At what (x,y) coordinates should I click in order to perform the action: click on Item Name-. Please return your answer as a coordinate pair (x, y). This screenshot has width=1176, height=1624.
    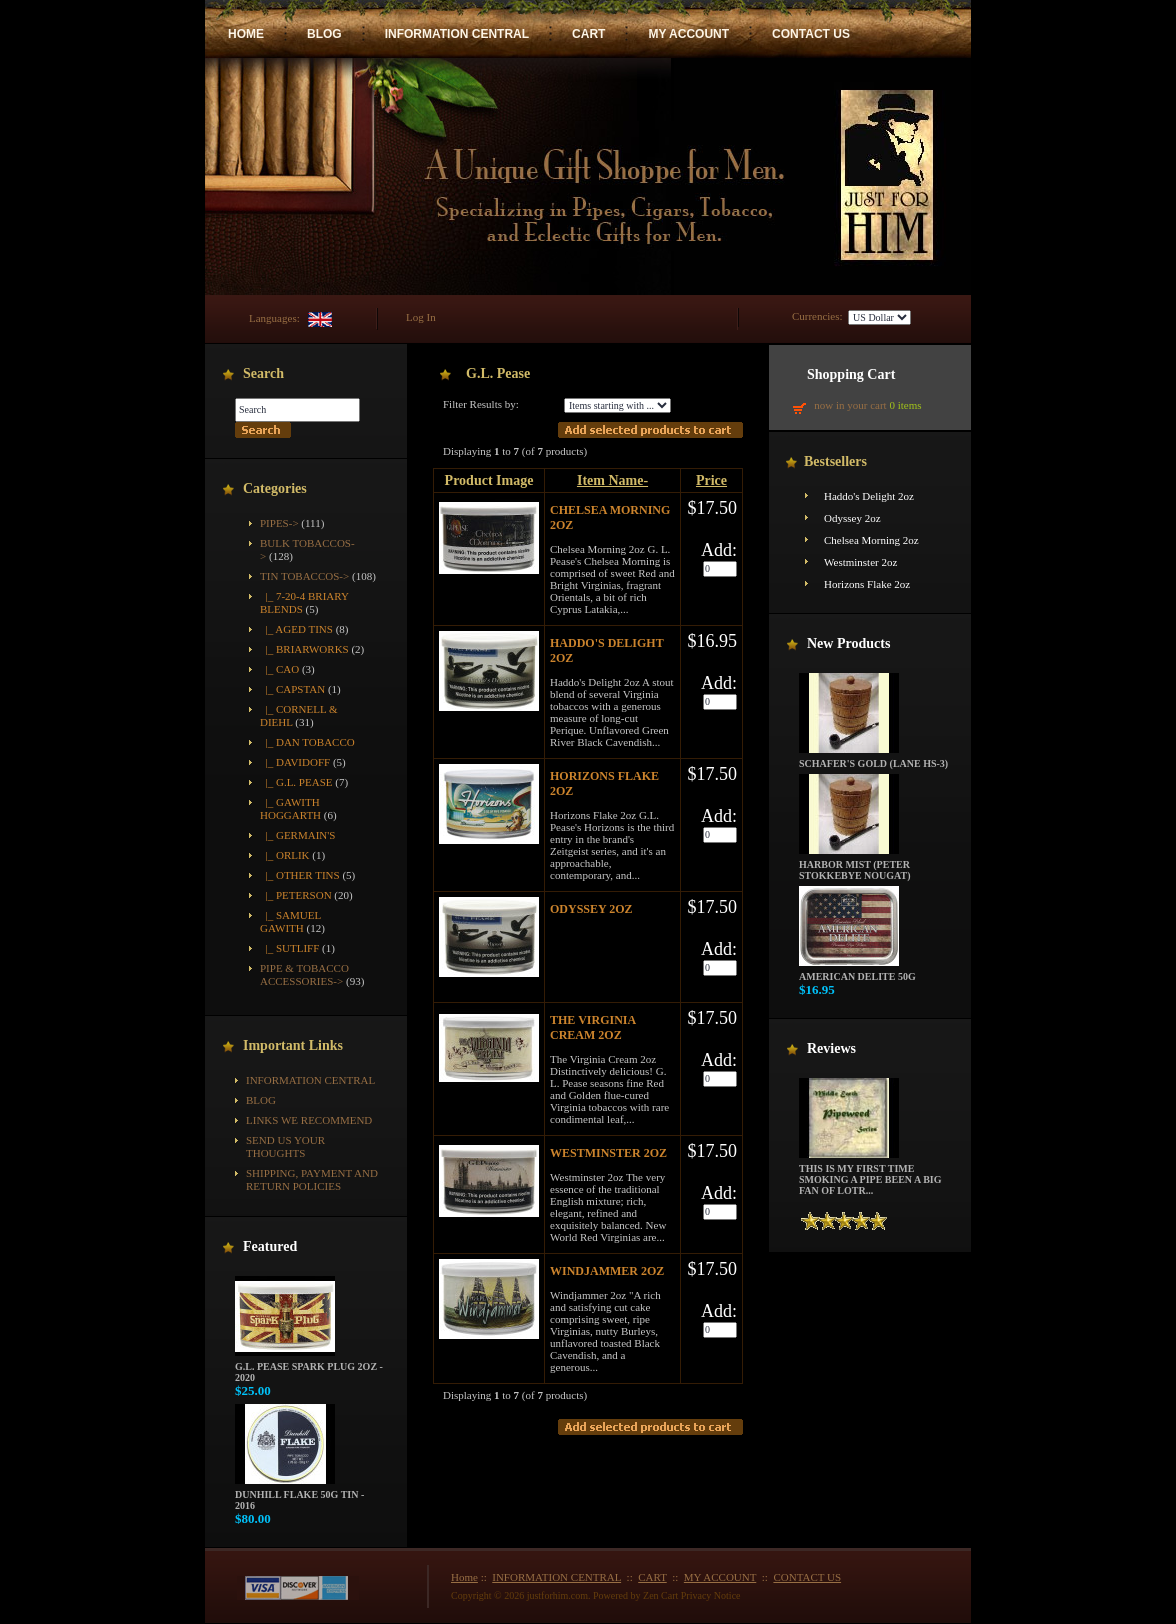
    Looking at the image, I should click on (612, 480).